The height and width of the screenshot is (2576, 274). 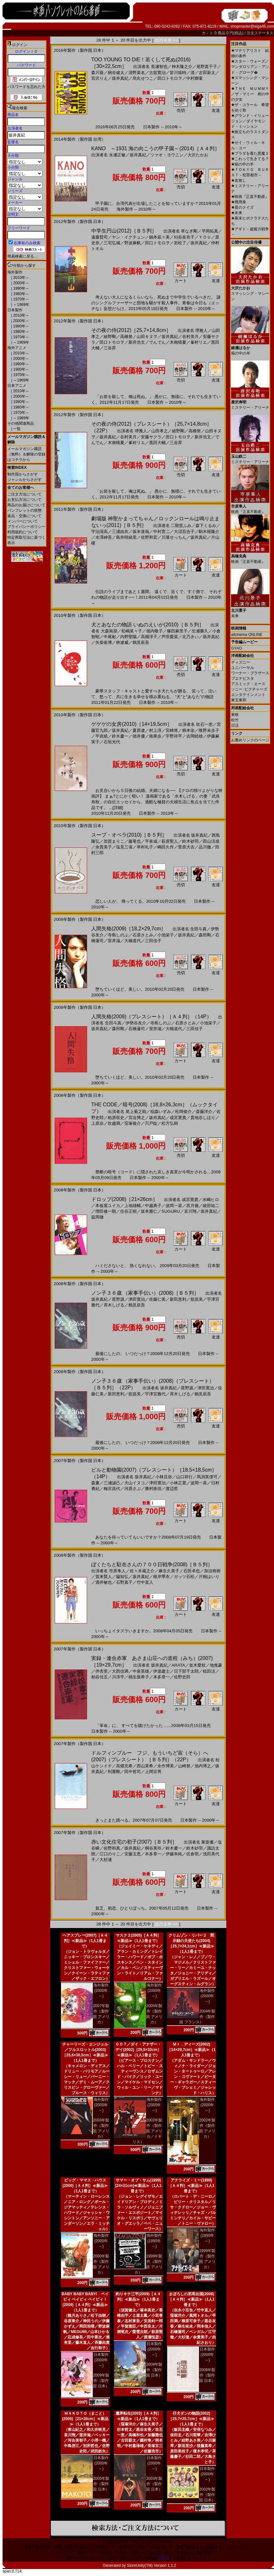 What do you see at coordinates (20, 304) in the screenshot?
I see `～1969年` at bounding box center [20, 304].